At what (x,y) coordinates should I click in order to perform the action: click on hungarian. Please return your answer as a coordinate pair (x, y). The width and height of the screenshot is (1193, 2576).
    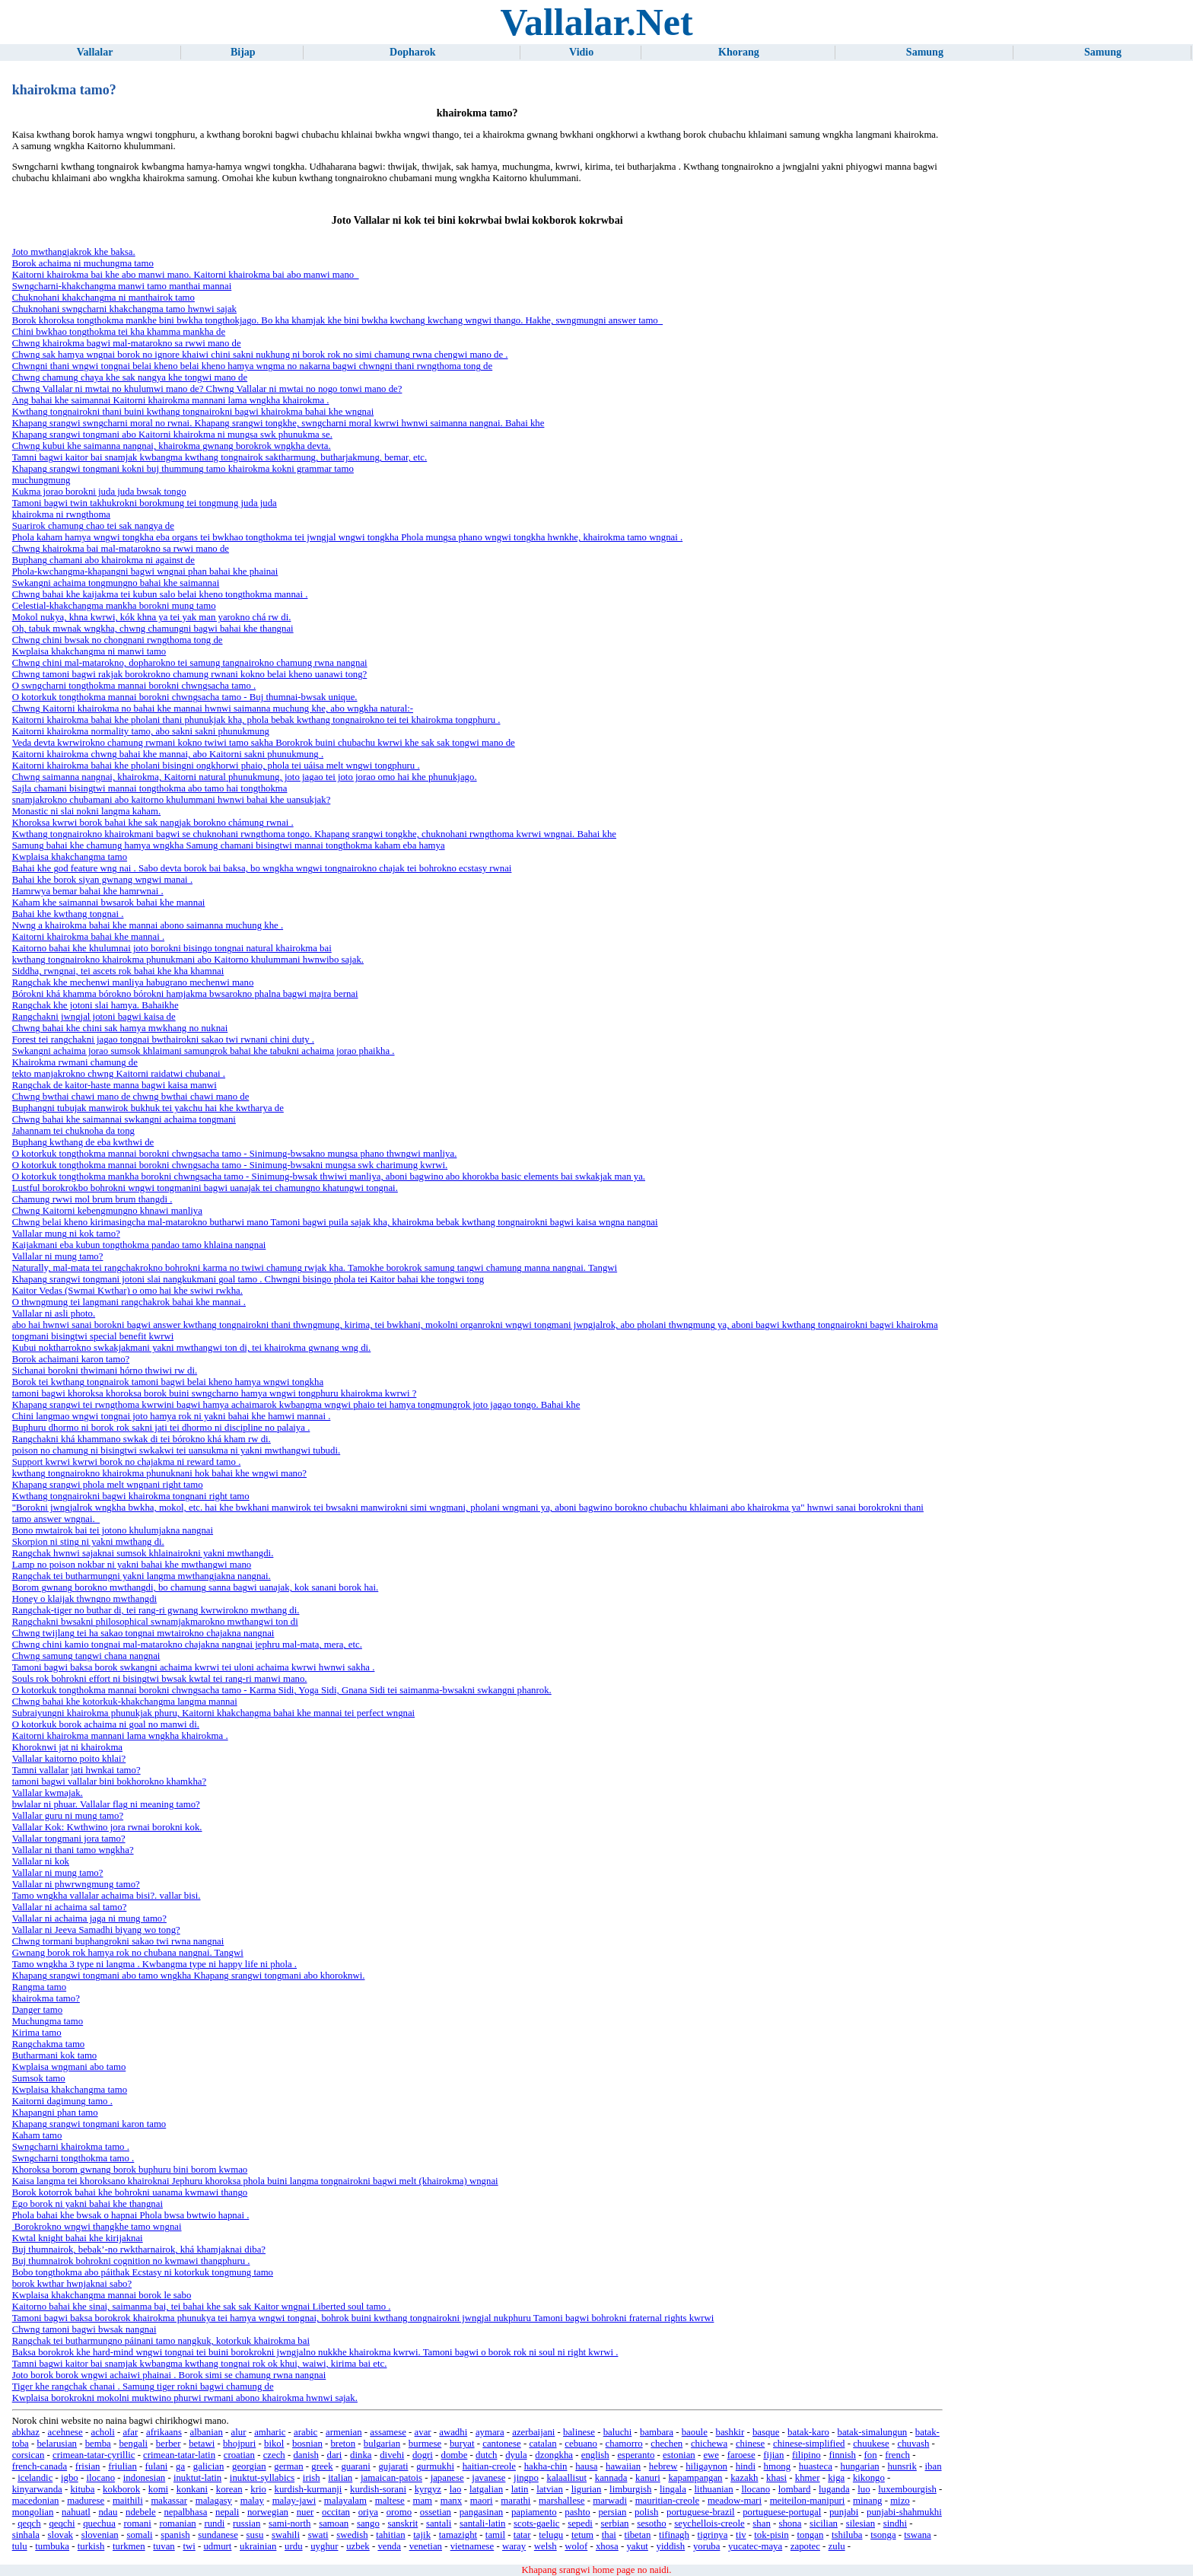
    Looking at the image, I should click on (860, 2466).